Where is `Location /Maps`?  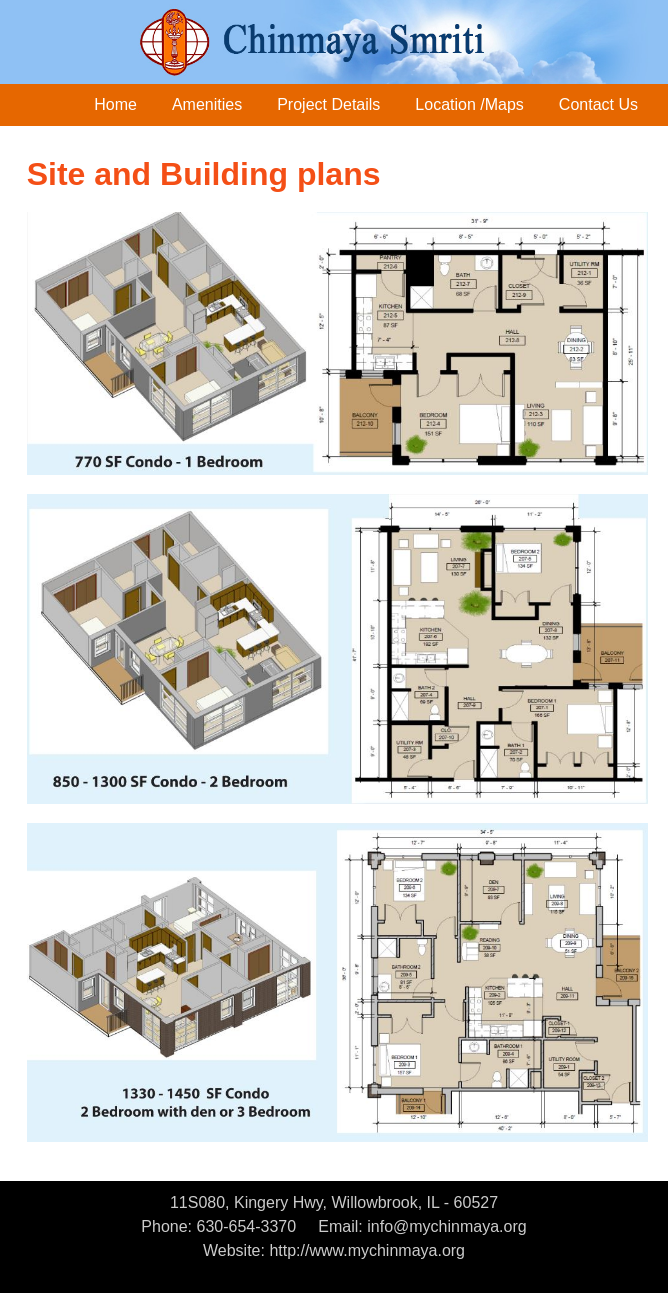
Location /Maps is located at coordinates (469, 104).